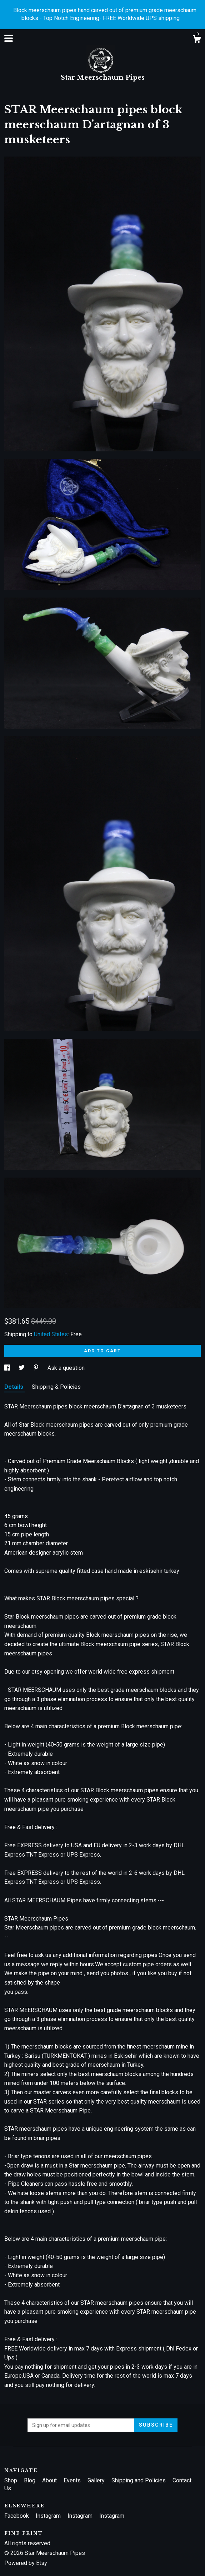 The width and height of the screenshot is (205, 2576). I want to click on Ask a question, so click(66, 1367).